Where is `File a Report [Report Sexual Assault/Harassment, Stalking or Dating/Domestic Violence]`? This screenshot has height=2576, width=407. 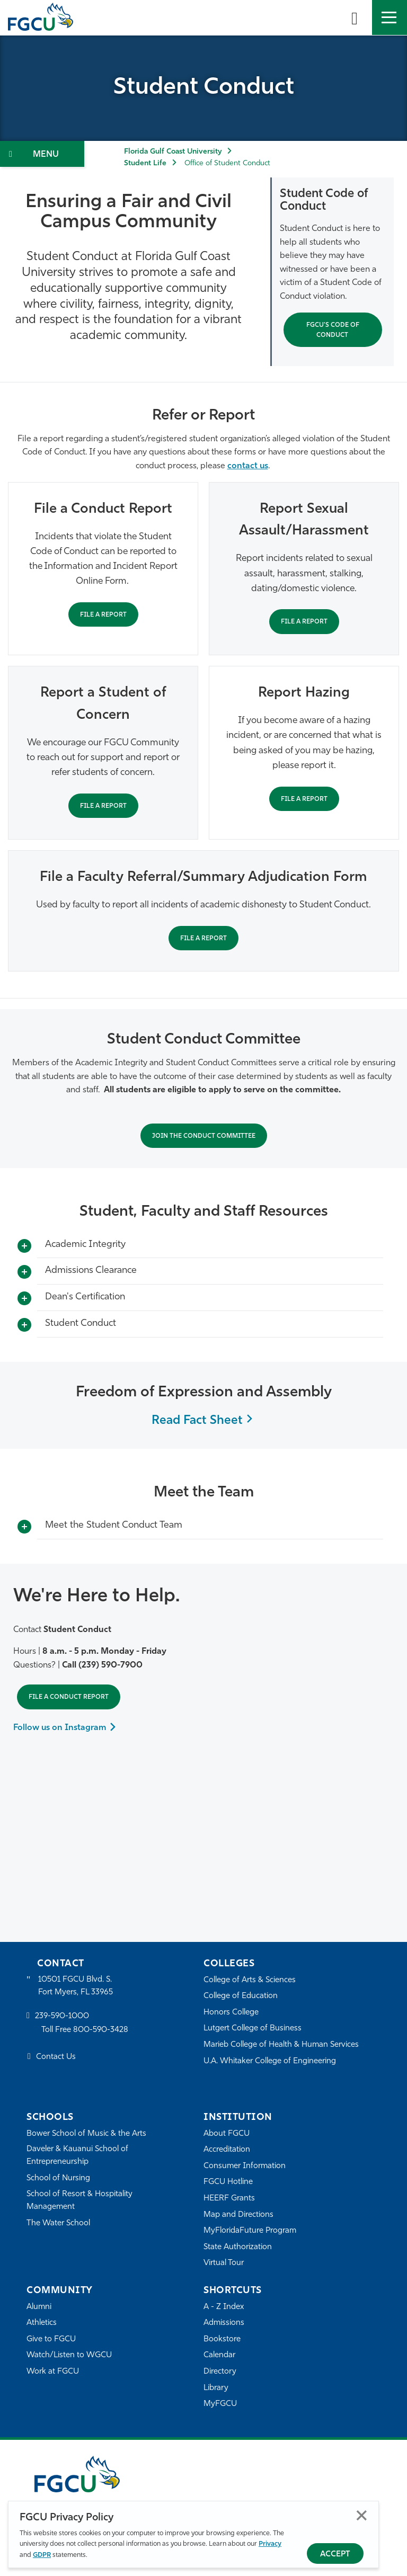
File a Report [Report Sexual Assault/Harassment, Stalking or Dating/Domestic Violence] is located at coordinates (304, 622).